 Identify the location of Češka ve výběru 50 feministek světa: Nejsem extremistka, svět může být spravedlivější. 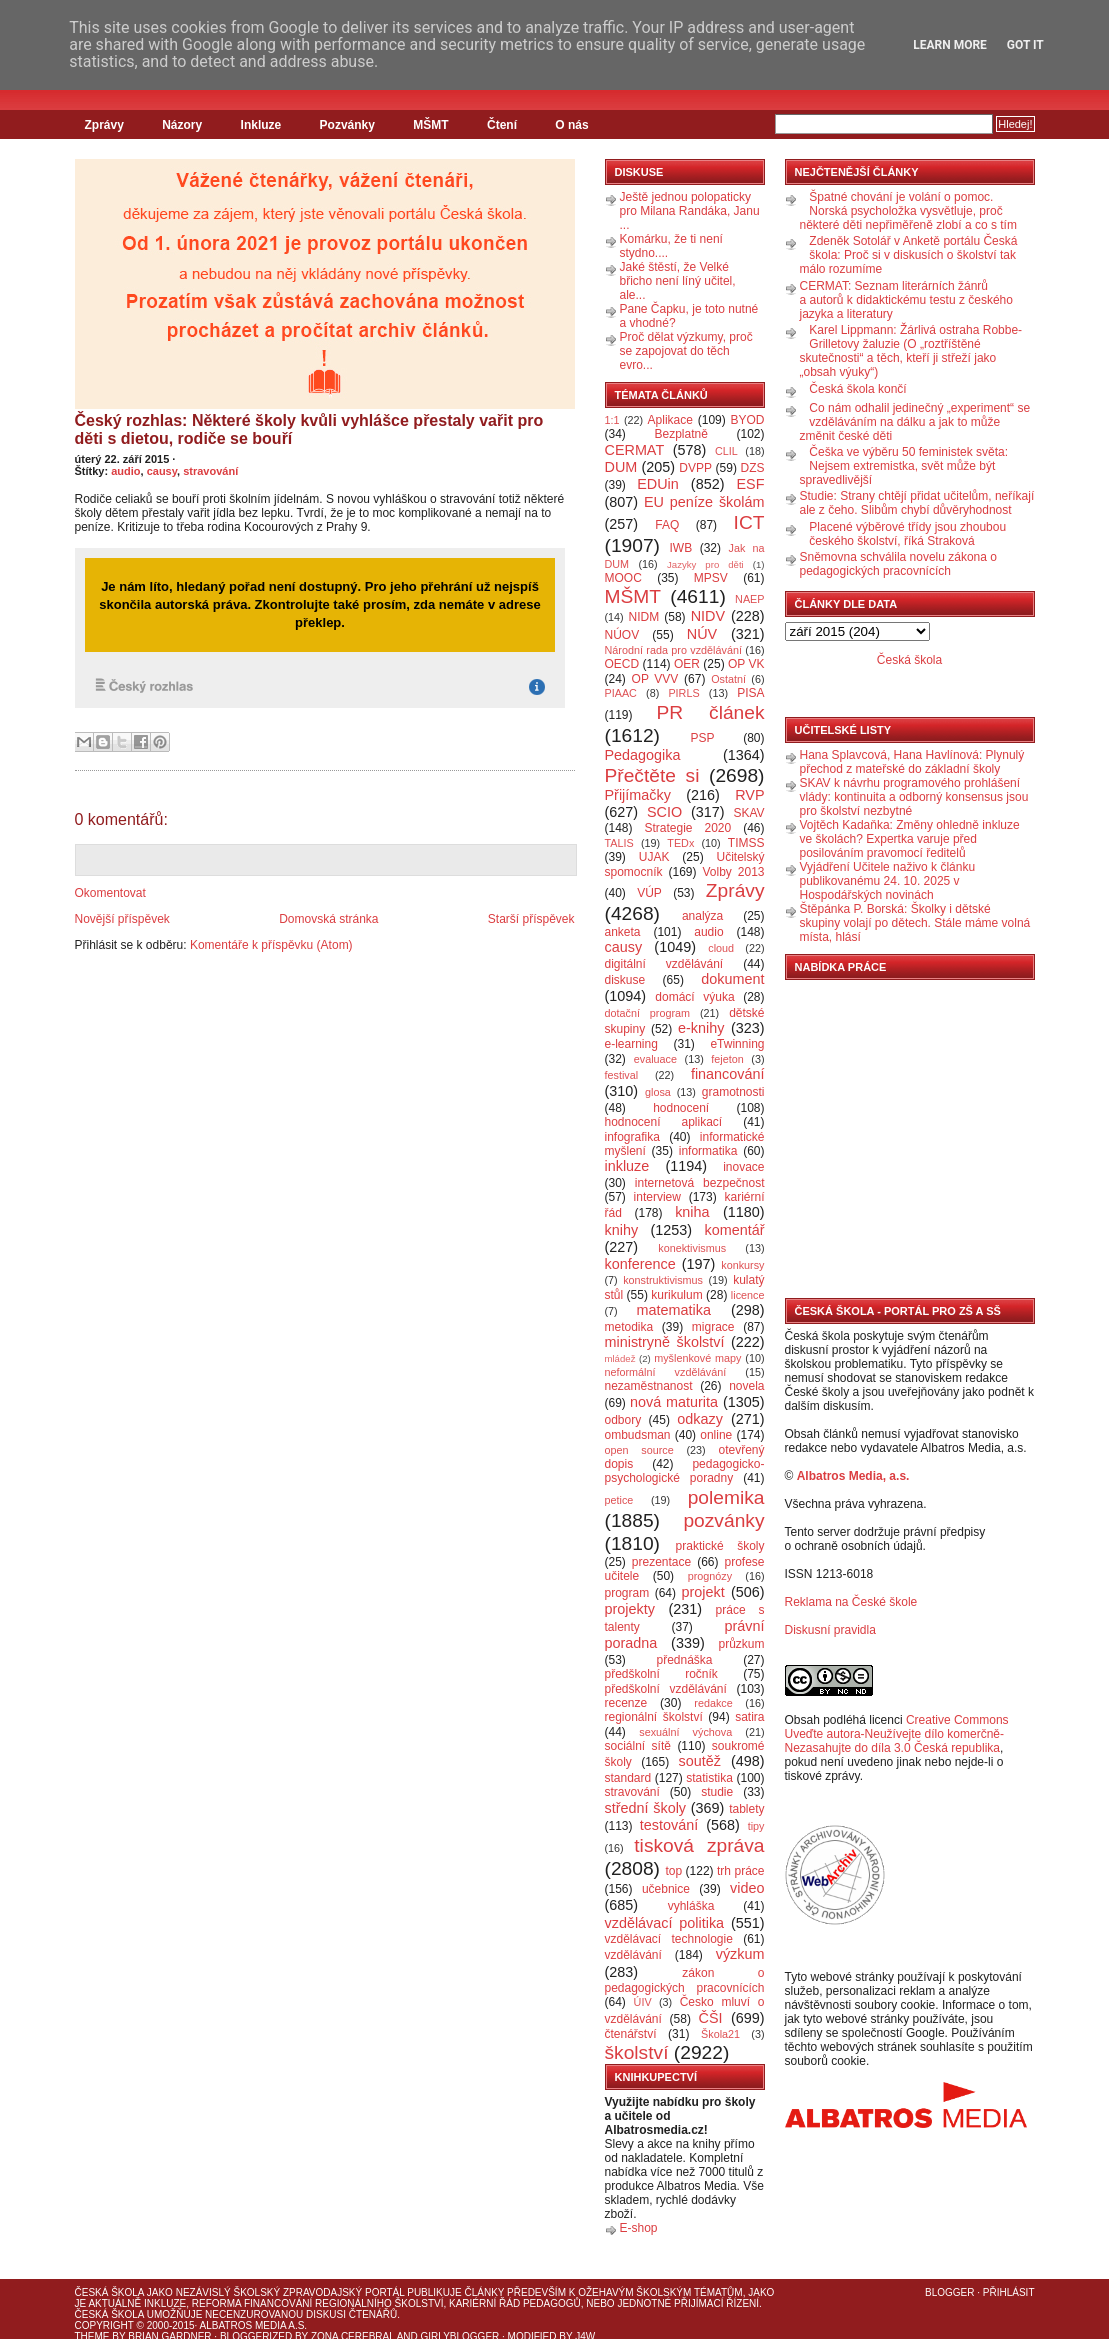
(904, 466).